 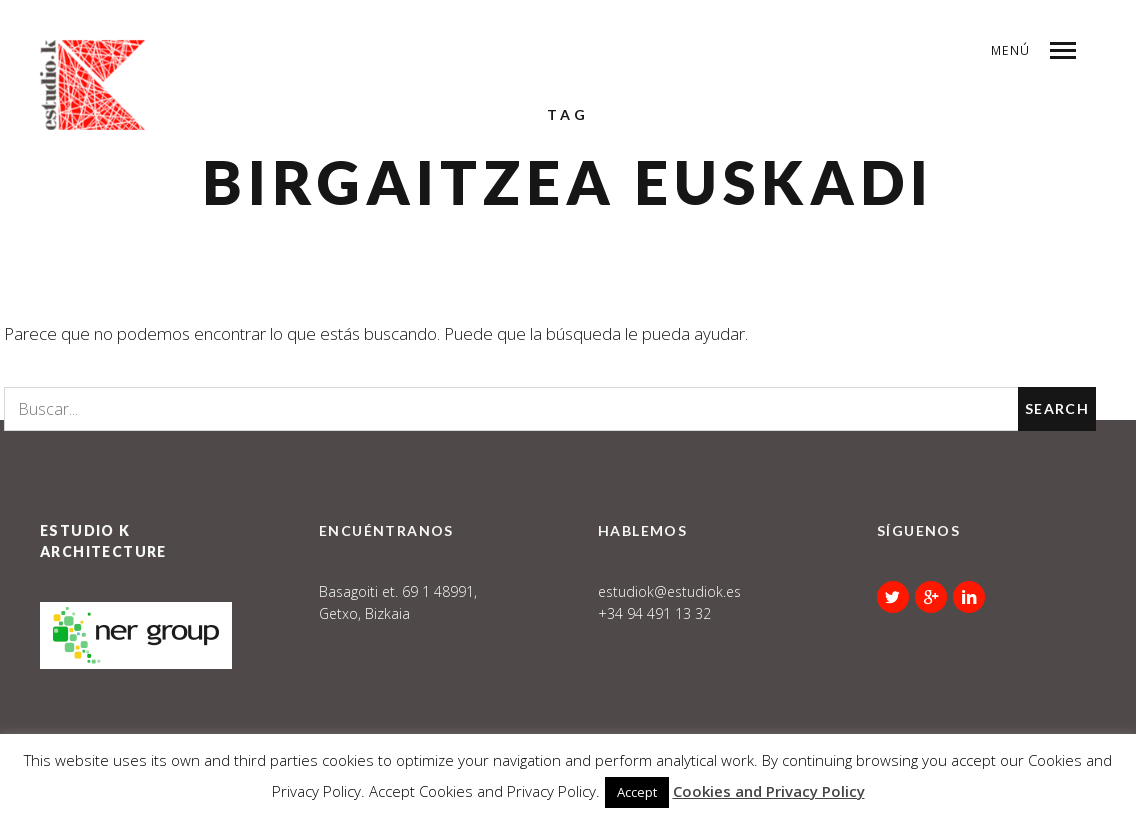 I want to click on Search, so click(x=1057, y=408).